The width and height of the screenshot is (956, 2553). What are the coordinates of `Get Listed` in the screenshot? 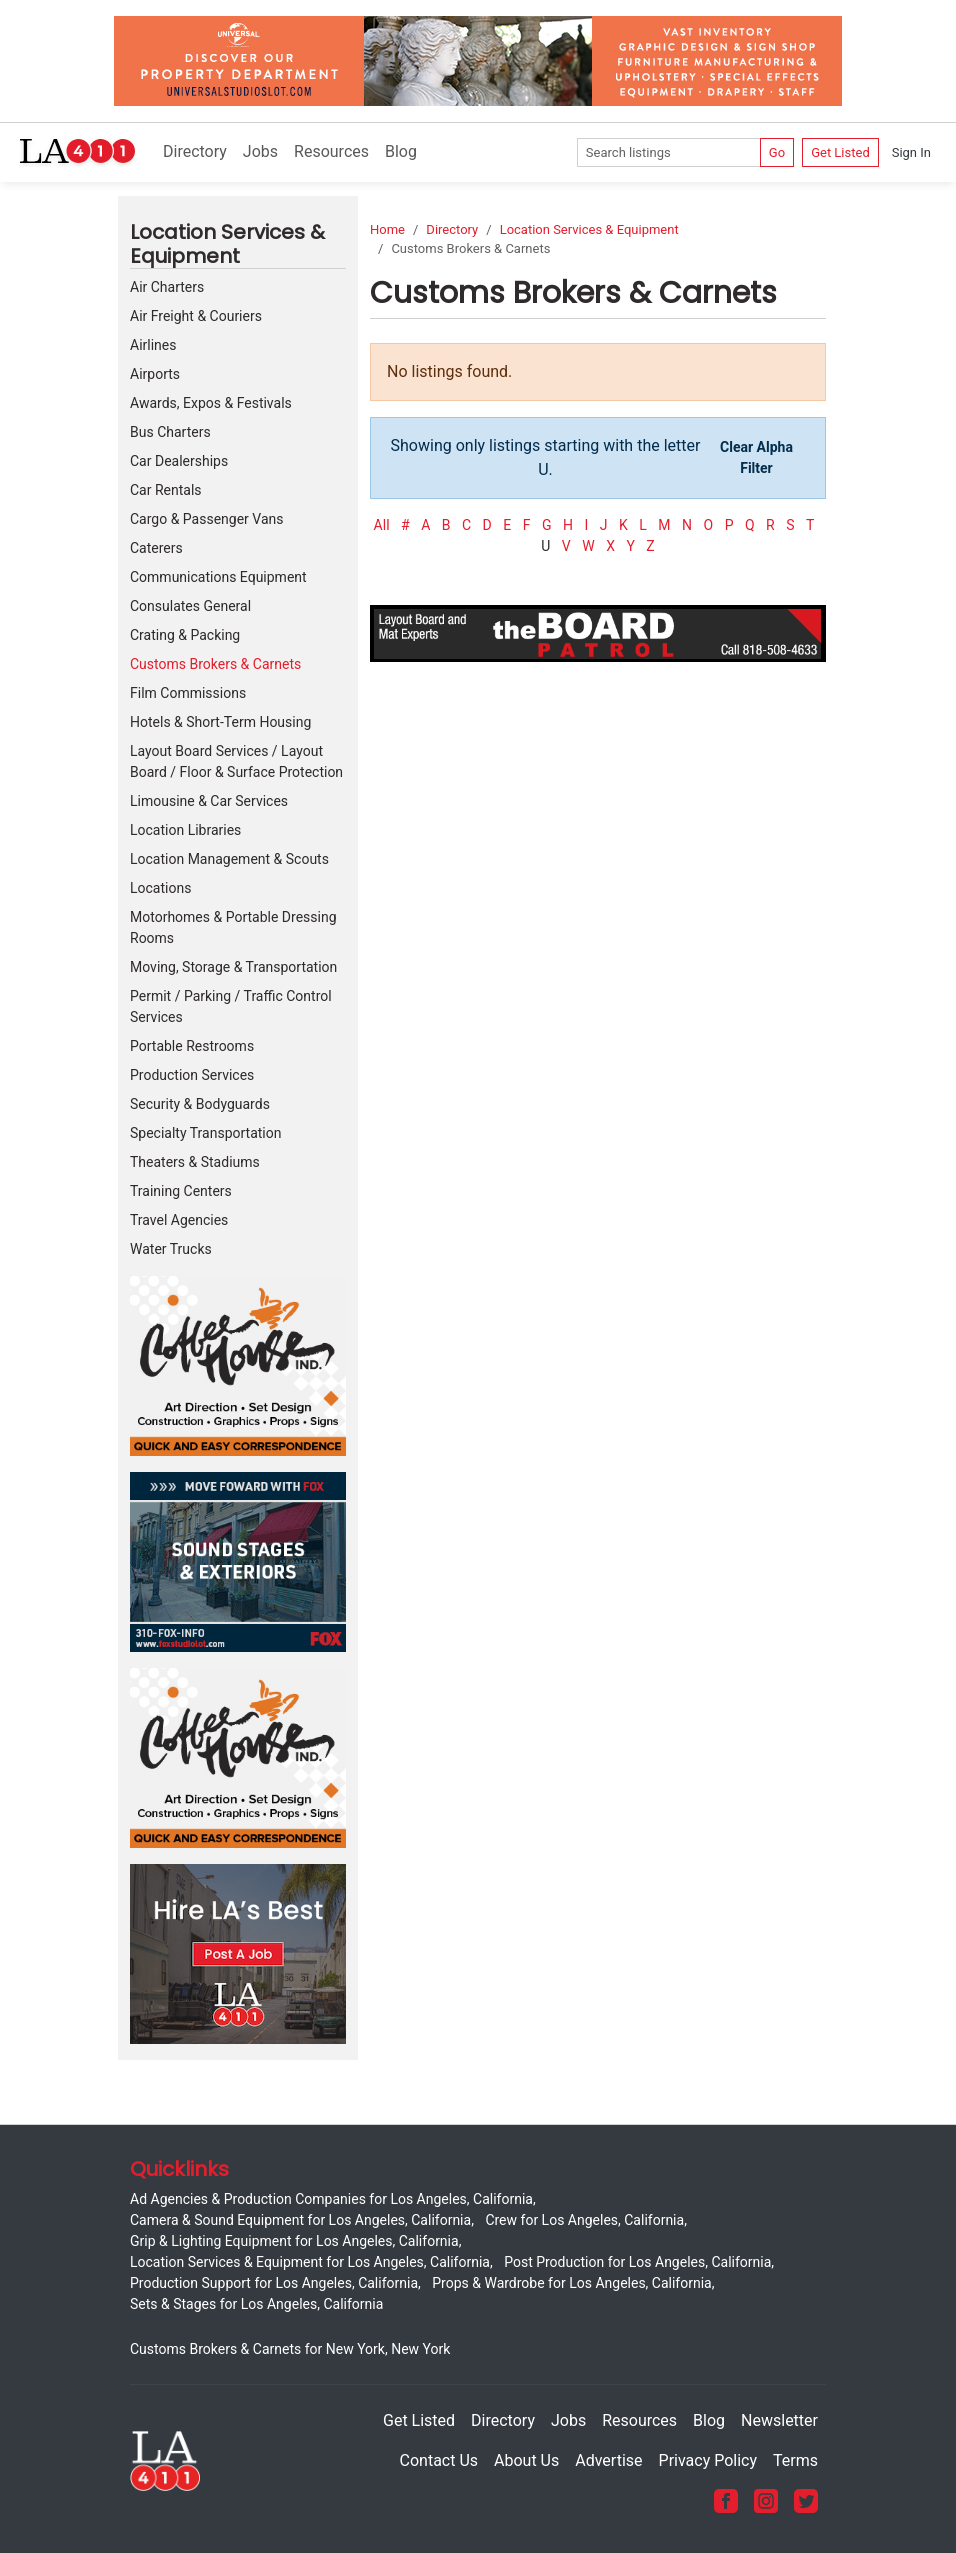 It's located at (840, 152).